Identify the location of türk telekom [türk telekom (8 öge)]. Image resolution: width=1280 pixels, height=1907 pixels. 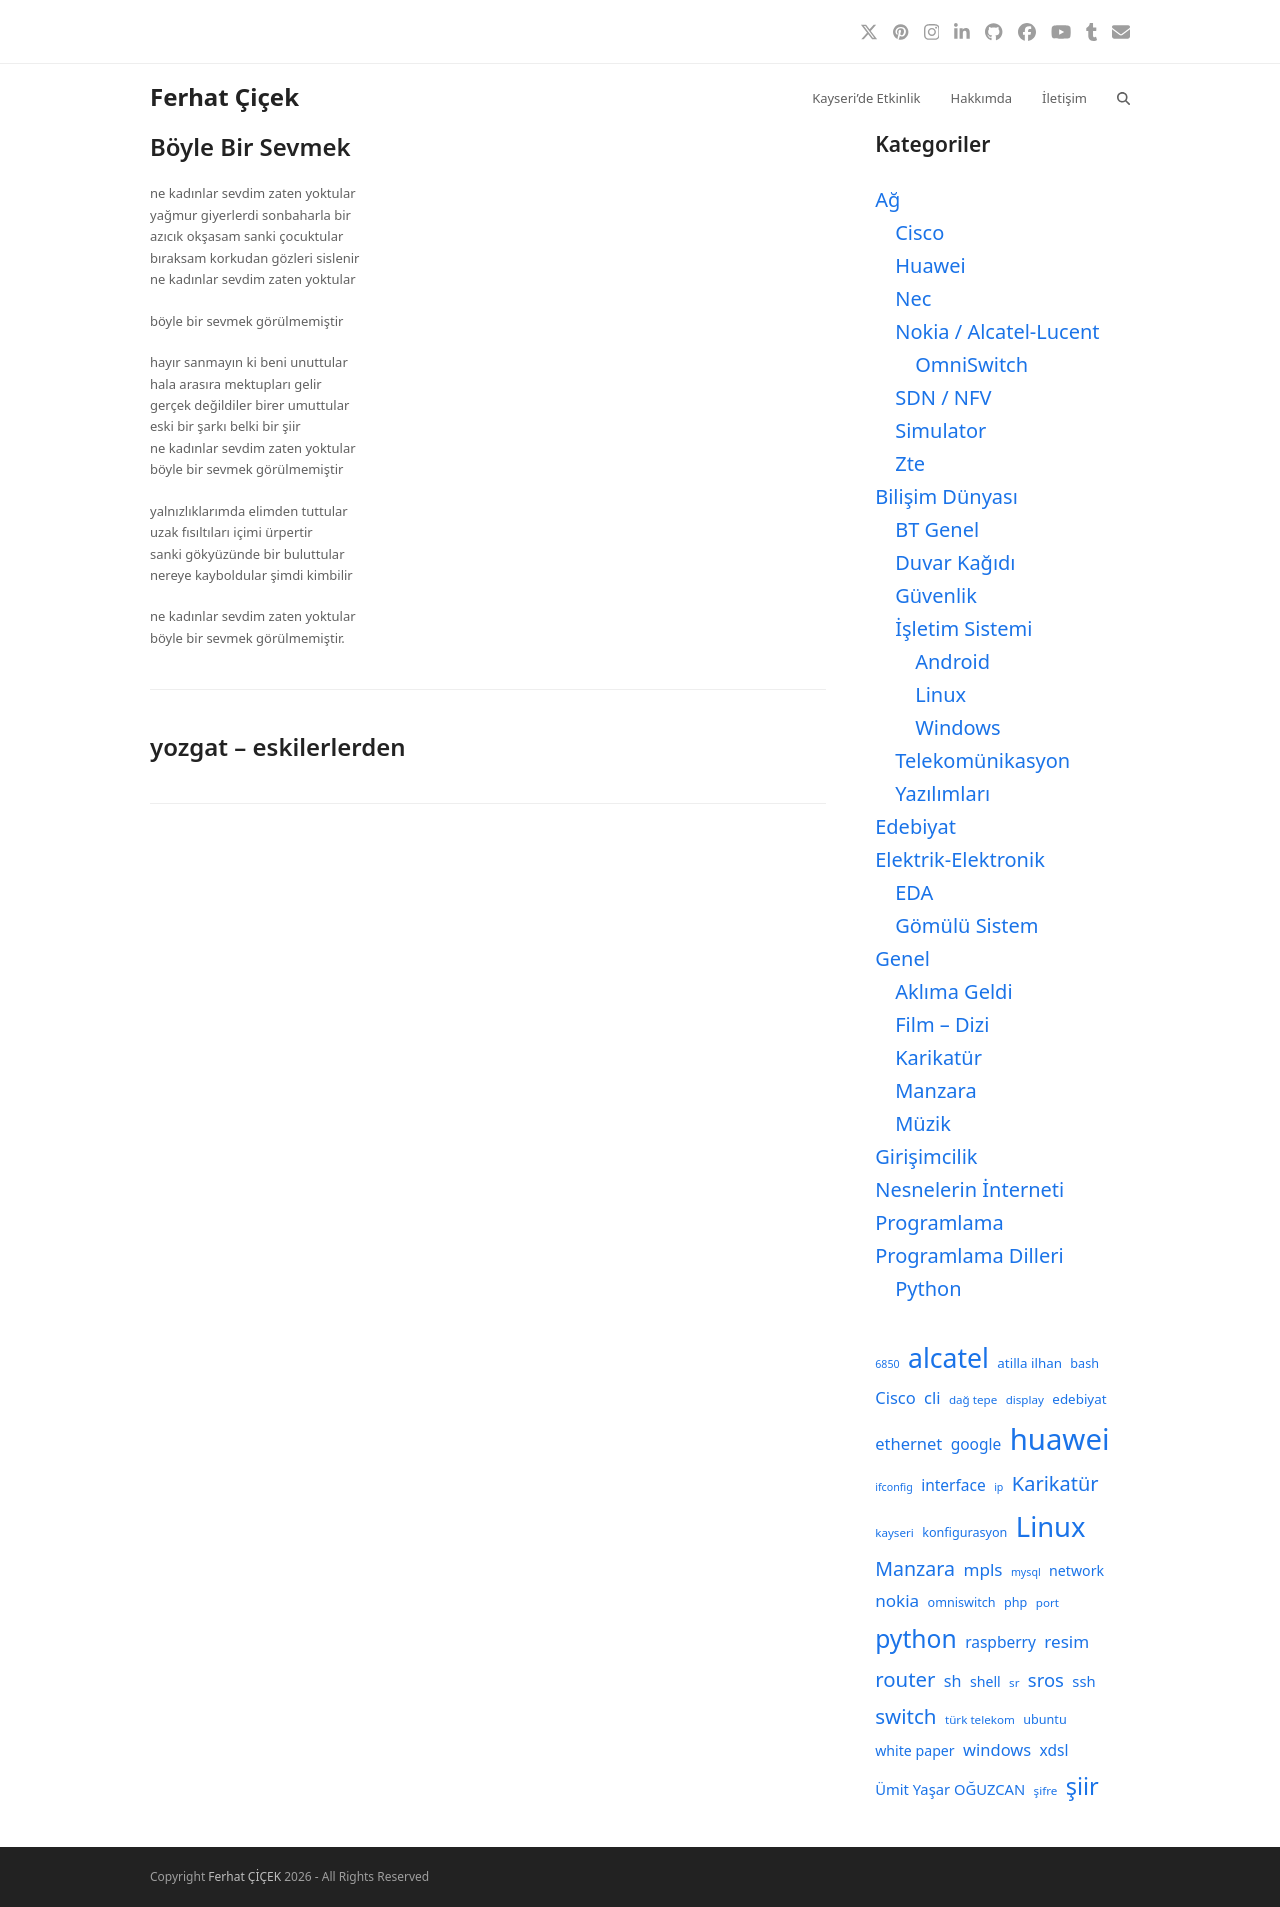
(980, 1719).